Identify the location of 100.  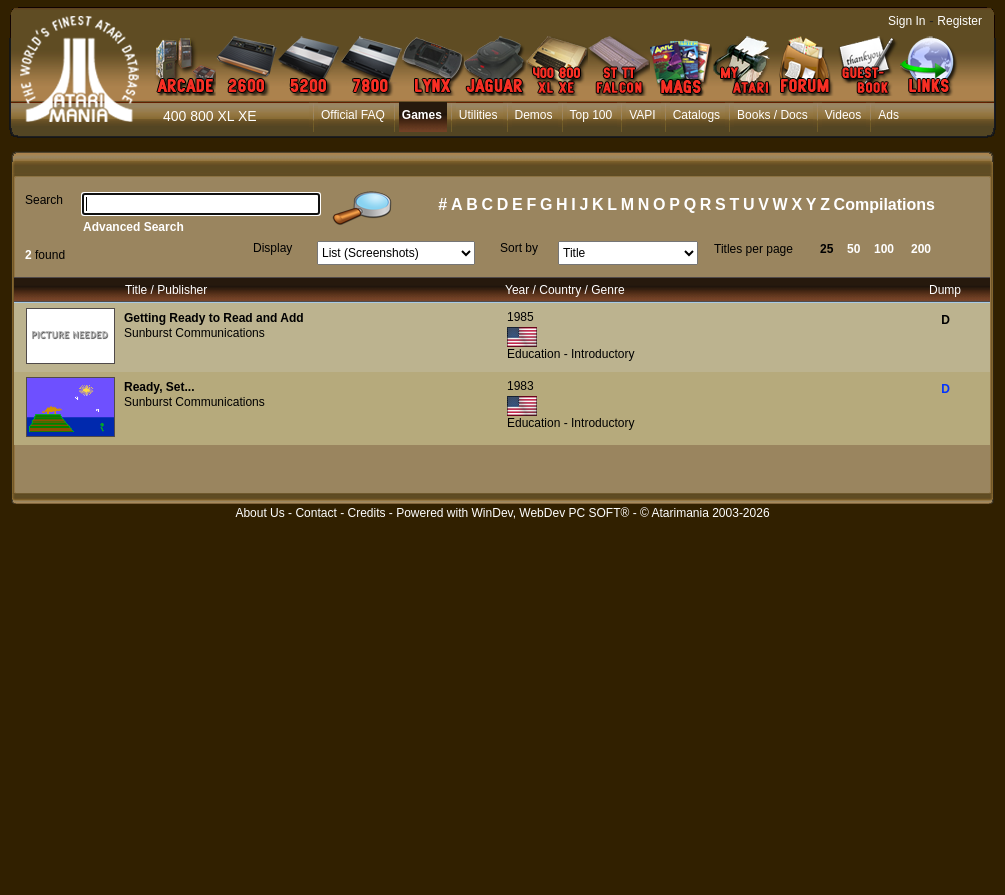
(884, 249).